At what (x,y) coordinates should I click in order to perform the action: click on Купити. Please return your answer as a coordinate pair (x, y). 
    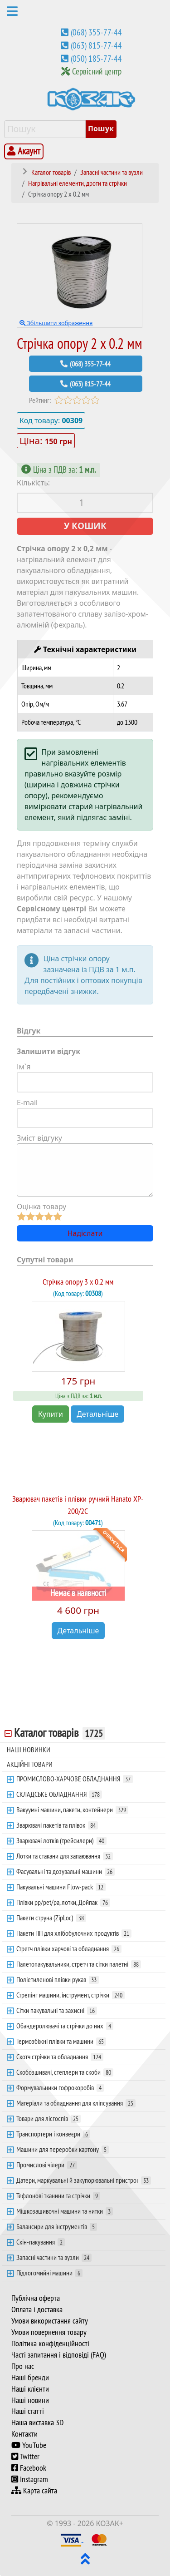
    Looking at the image, I should click on (50, 1414).